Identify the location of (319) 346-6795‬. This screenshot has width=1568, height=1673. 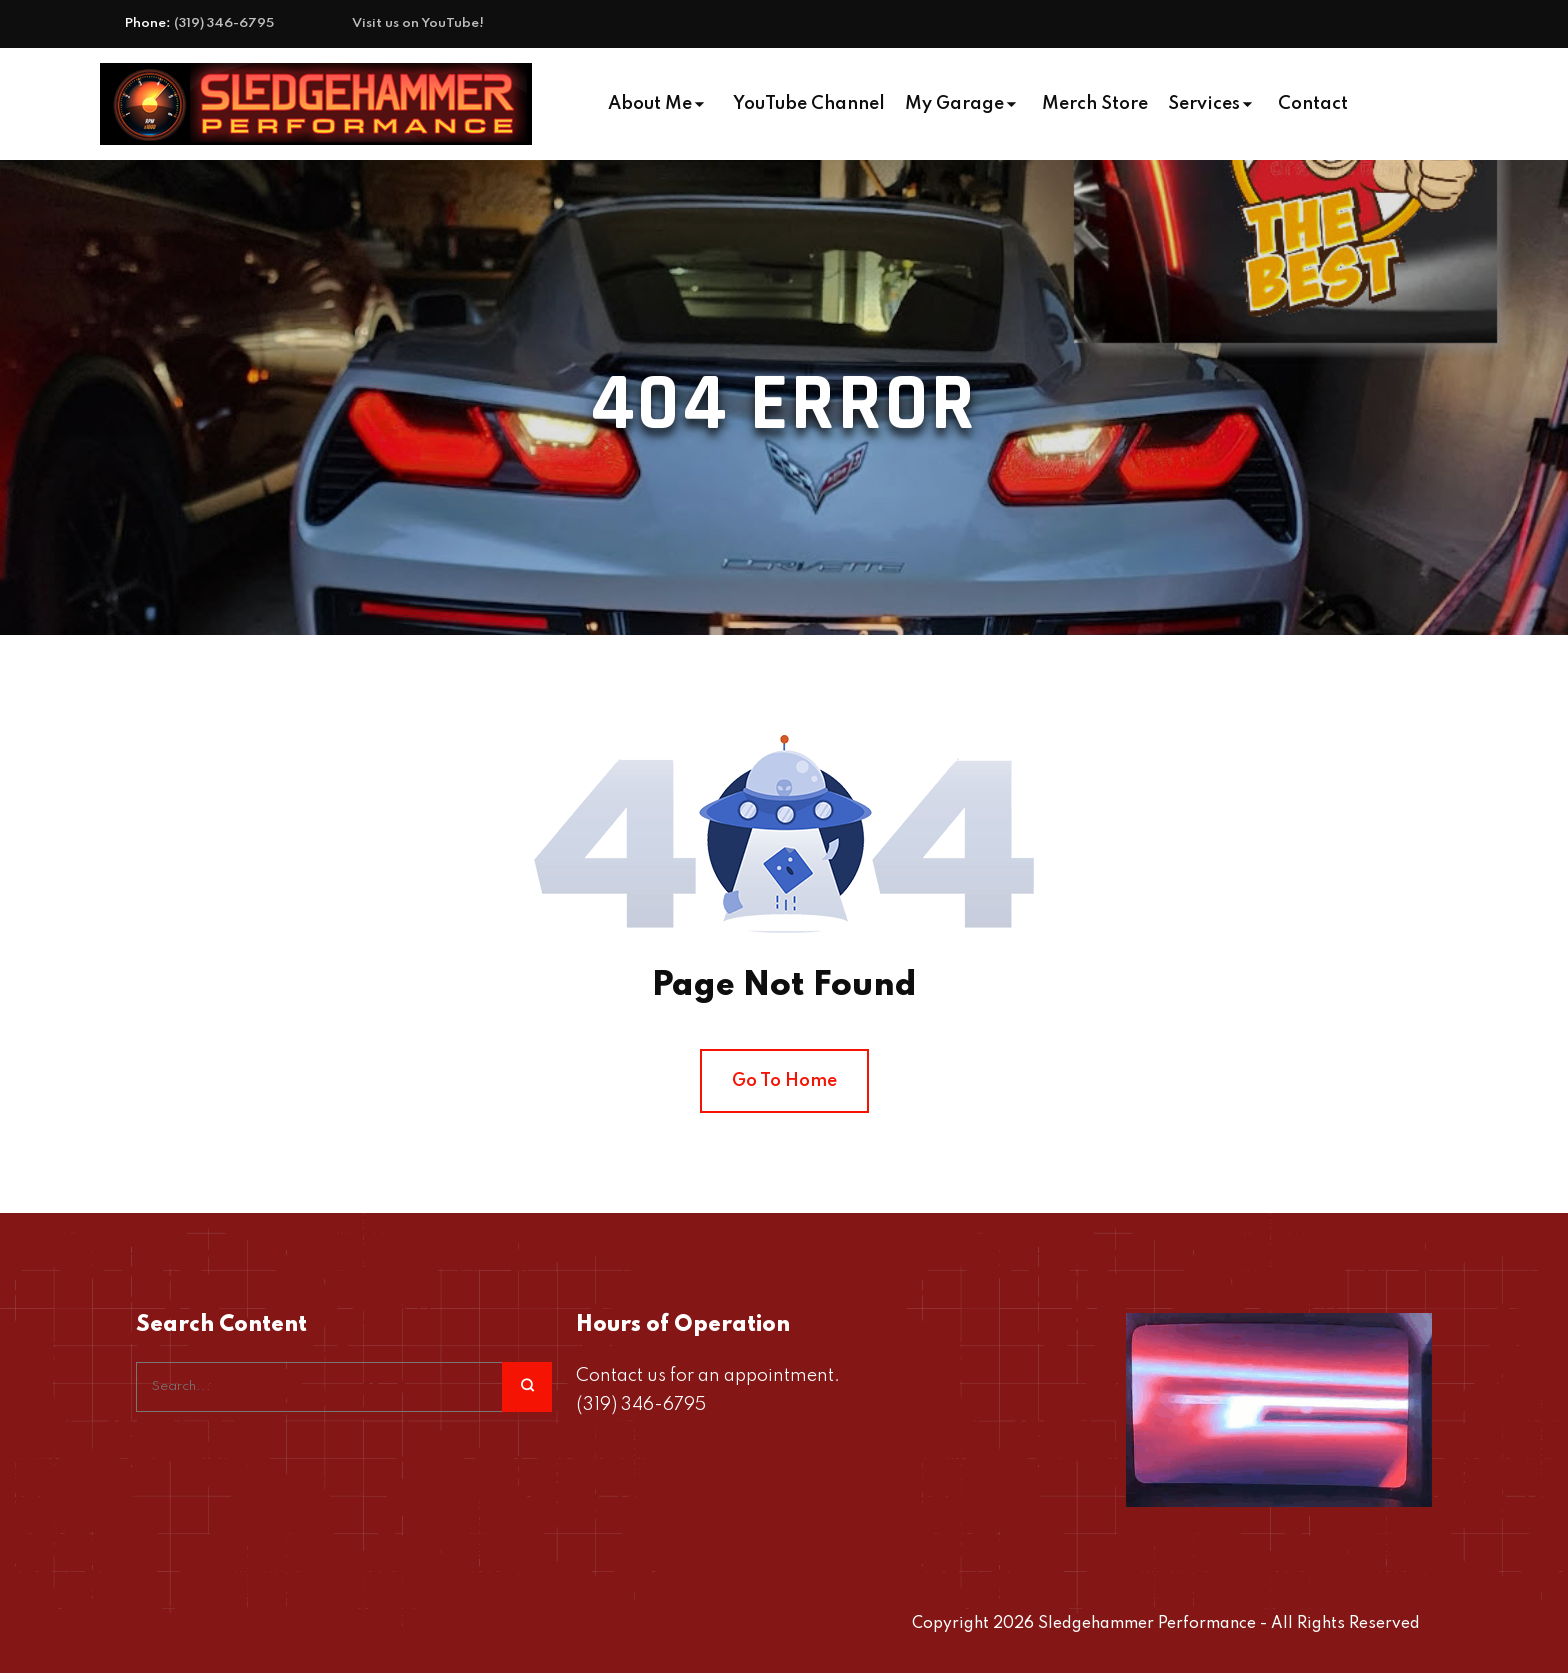
(224, 23).